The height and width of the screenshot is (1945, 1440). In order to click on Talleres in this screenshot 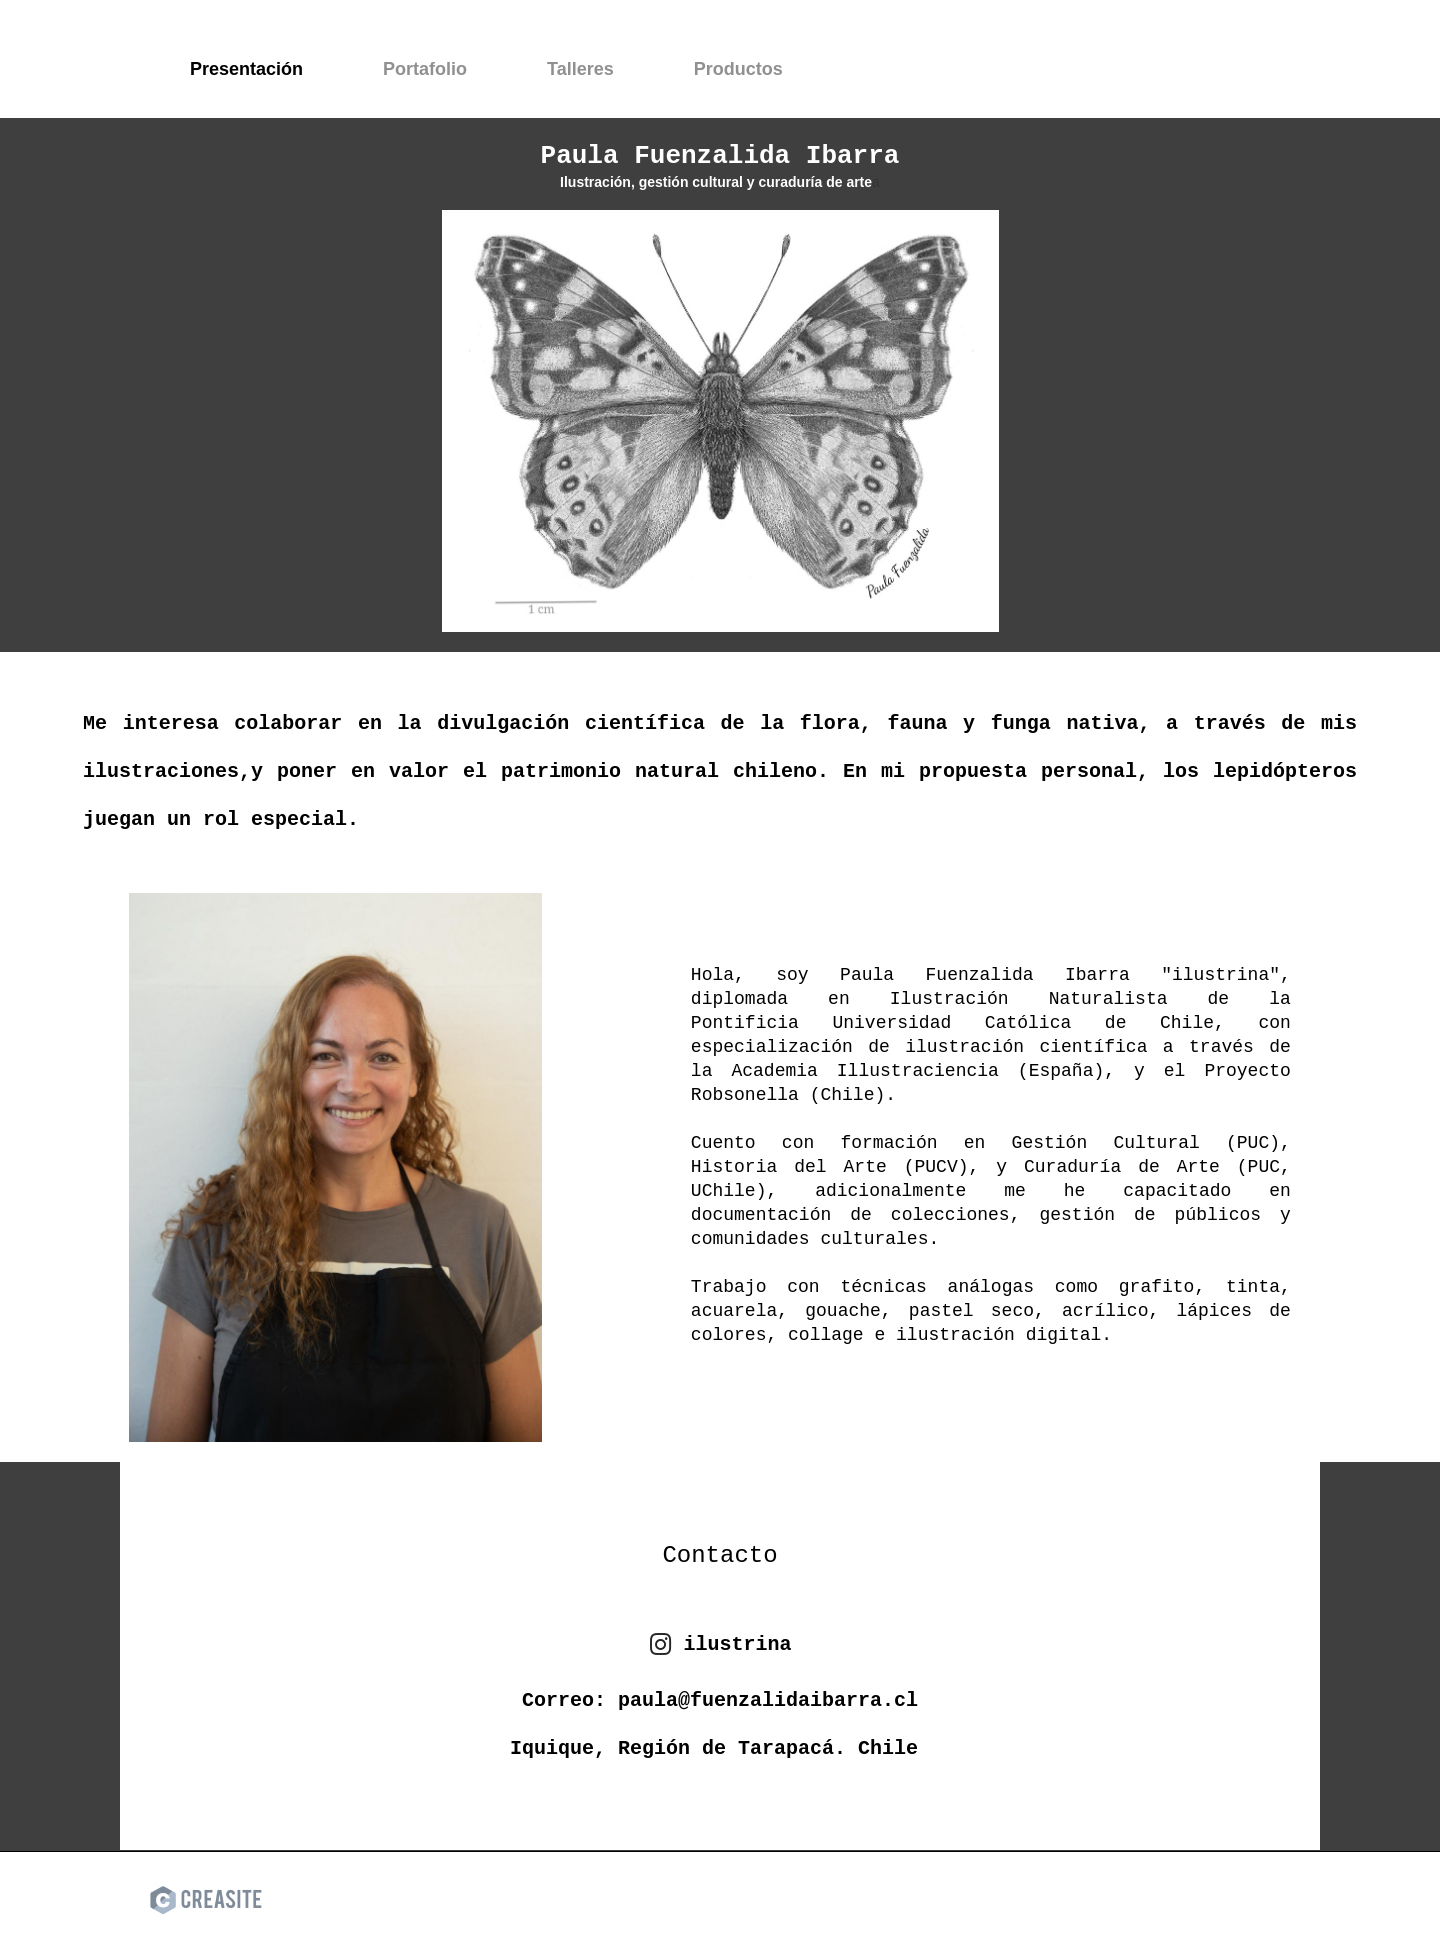, I will do `click(580, 69)`.